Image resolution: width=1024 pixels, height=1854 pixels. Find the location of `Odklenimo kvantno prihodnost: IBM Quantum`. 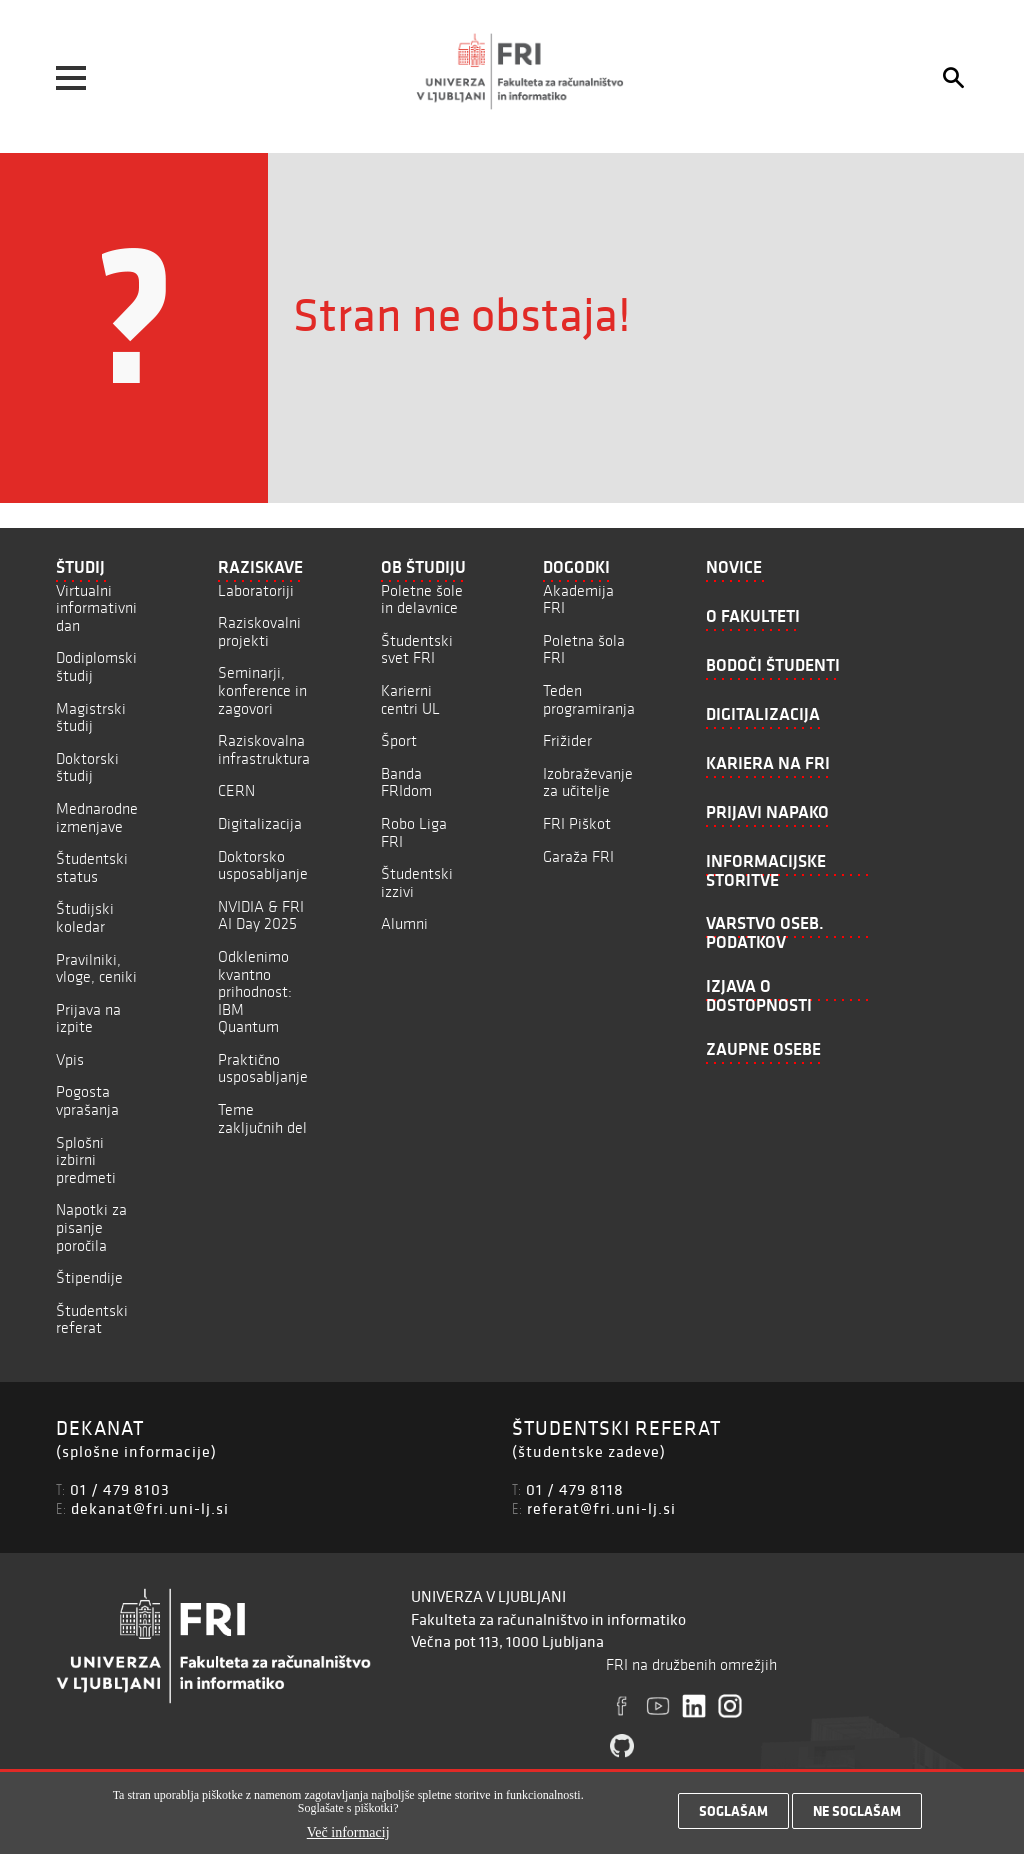

Odklenimo kvantno prihodnost: IBM Quantum is located at coordinates (255, 991).